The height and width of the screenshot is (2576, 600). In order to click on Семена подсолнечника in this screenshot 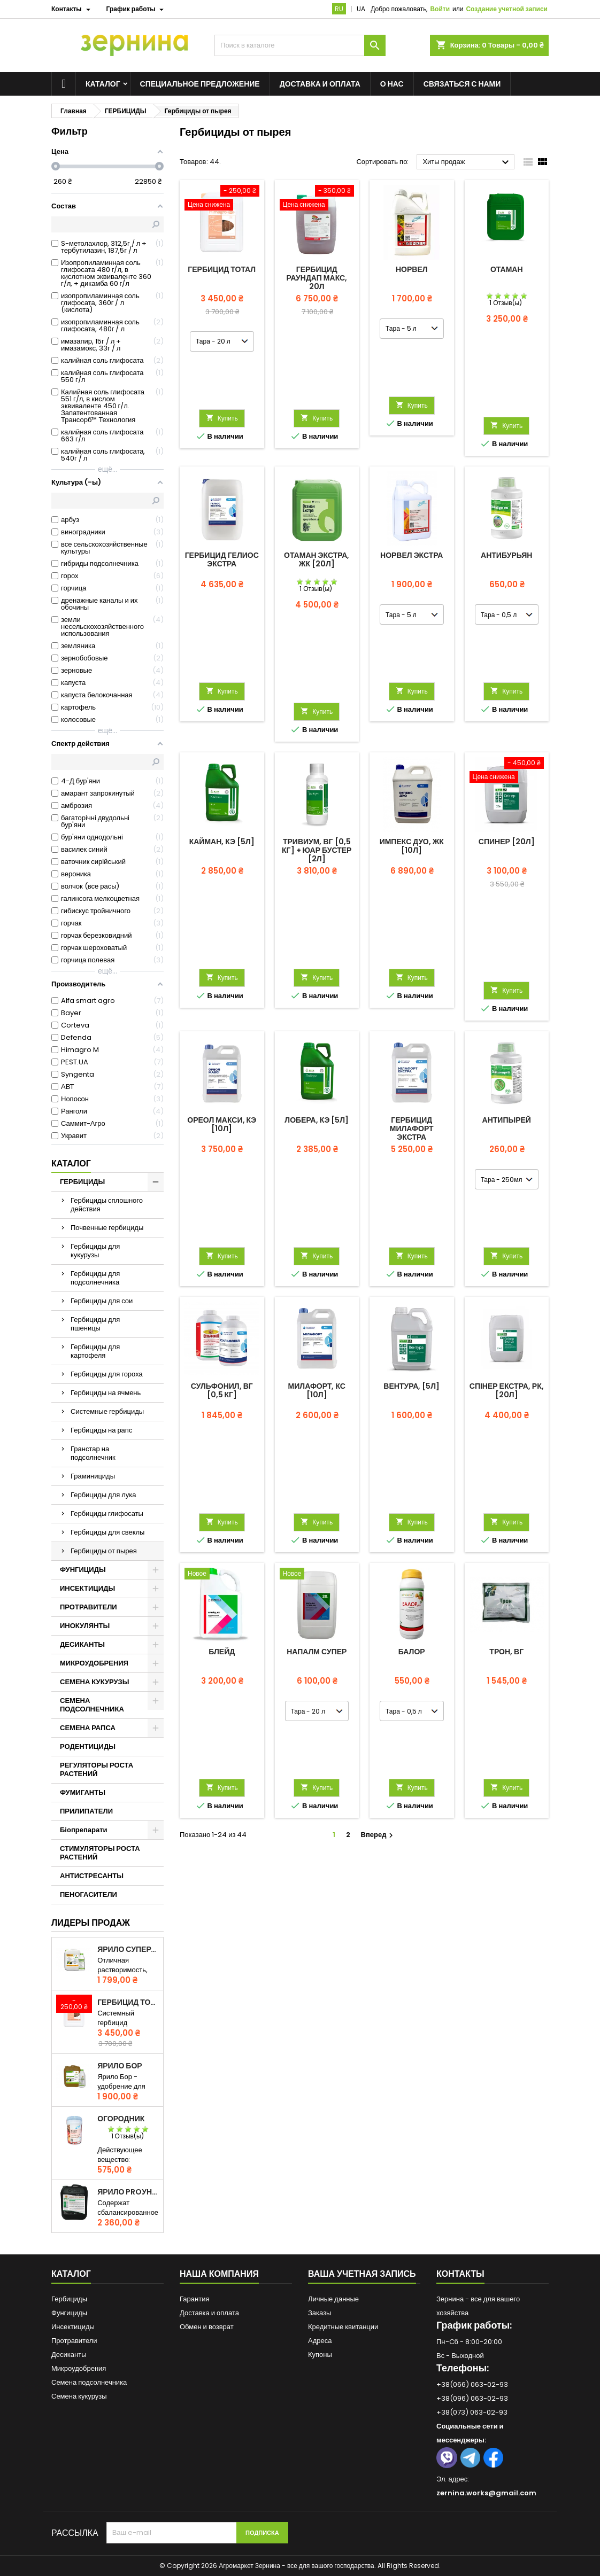, I will do `click(89, 2382)`.